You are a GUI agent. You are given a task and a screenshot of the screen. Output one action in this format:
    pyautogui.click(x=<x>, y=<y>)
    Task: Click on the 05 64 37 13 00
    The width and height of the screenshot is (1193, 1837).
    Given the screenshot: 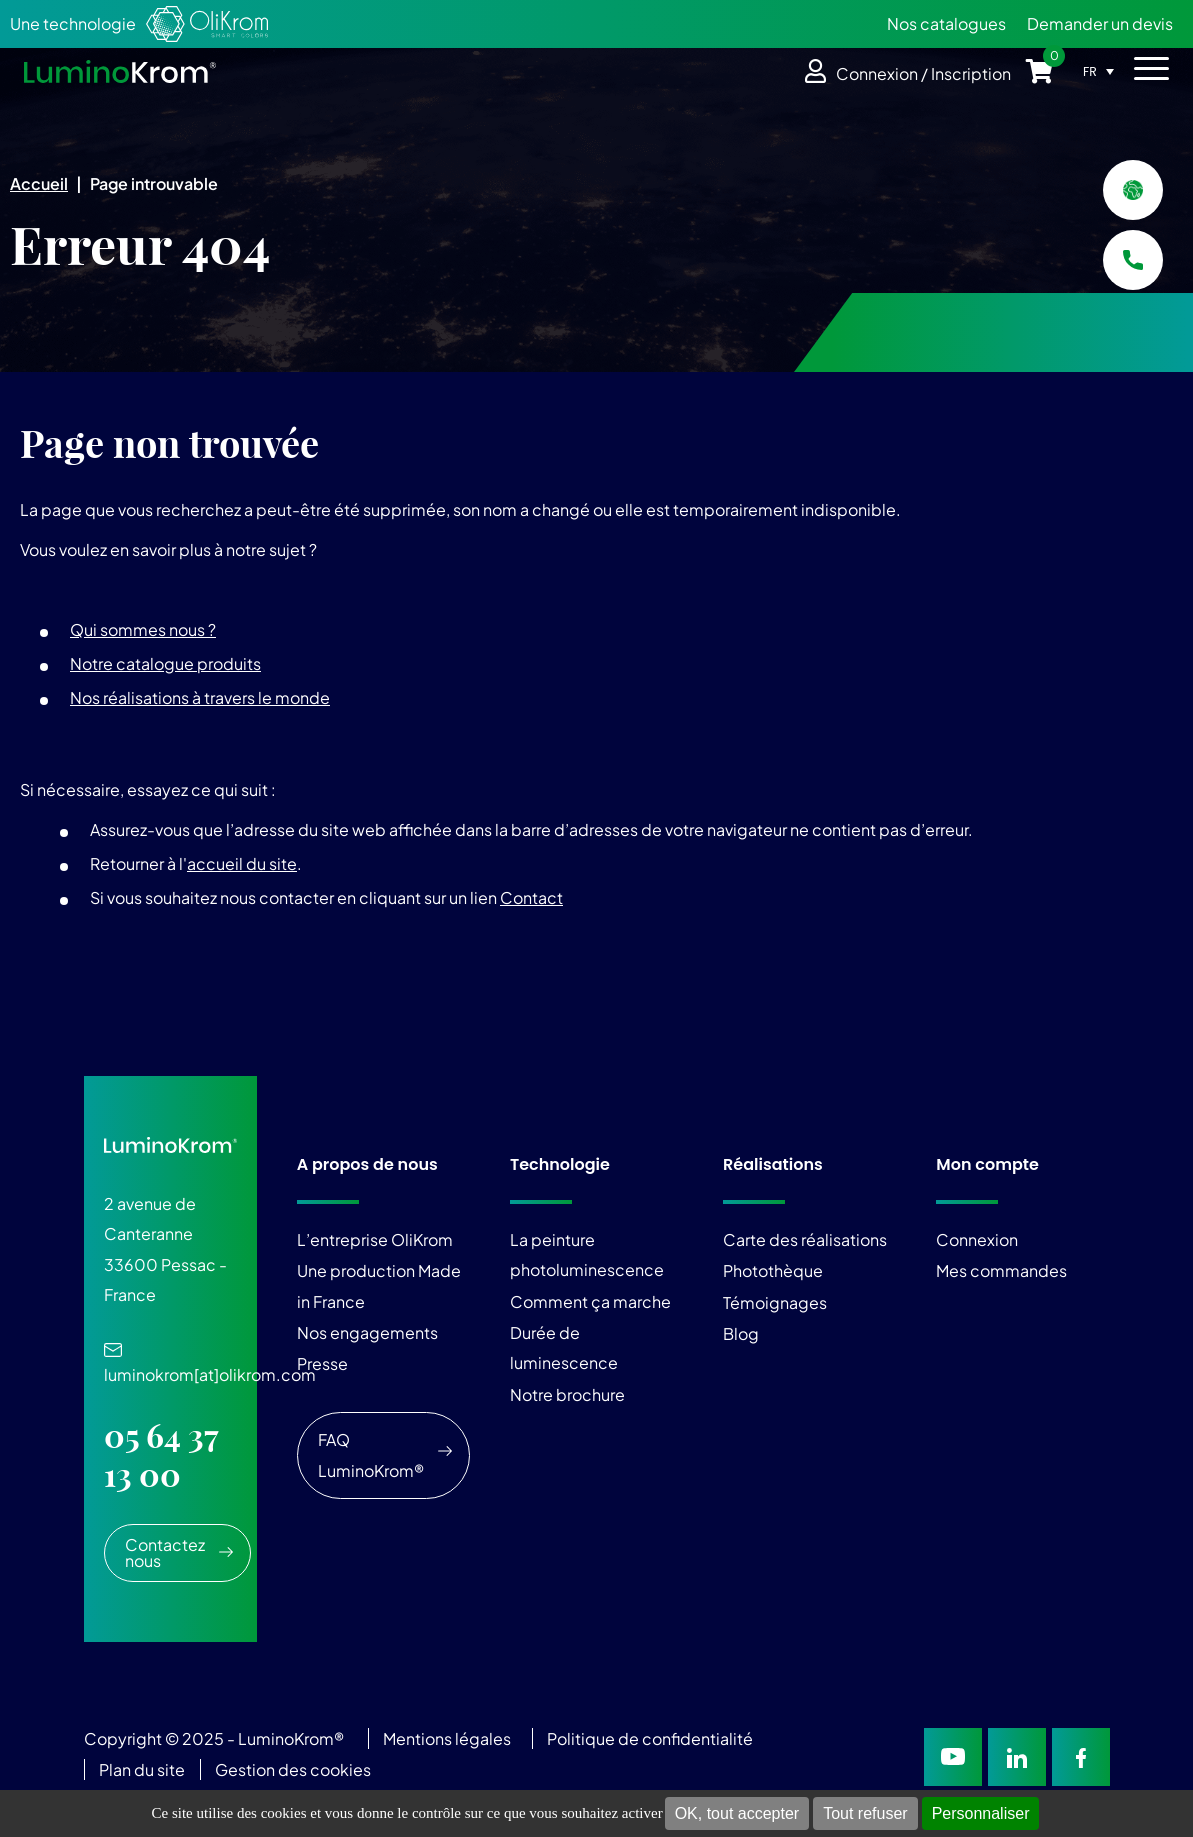 What is the action you would take?
    pyautogui.click(x=161, y=1455)
    